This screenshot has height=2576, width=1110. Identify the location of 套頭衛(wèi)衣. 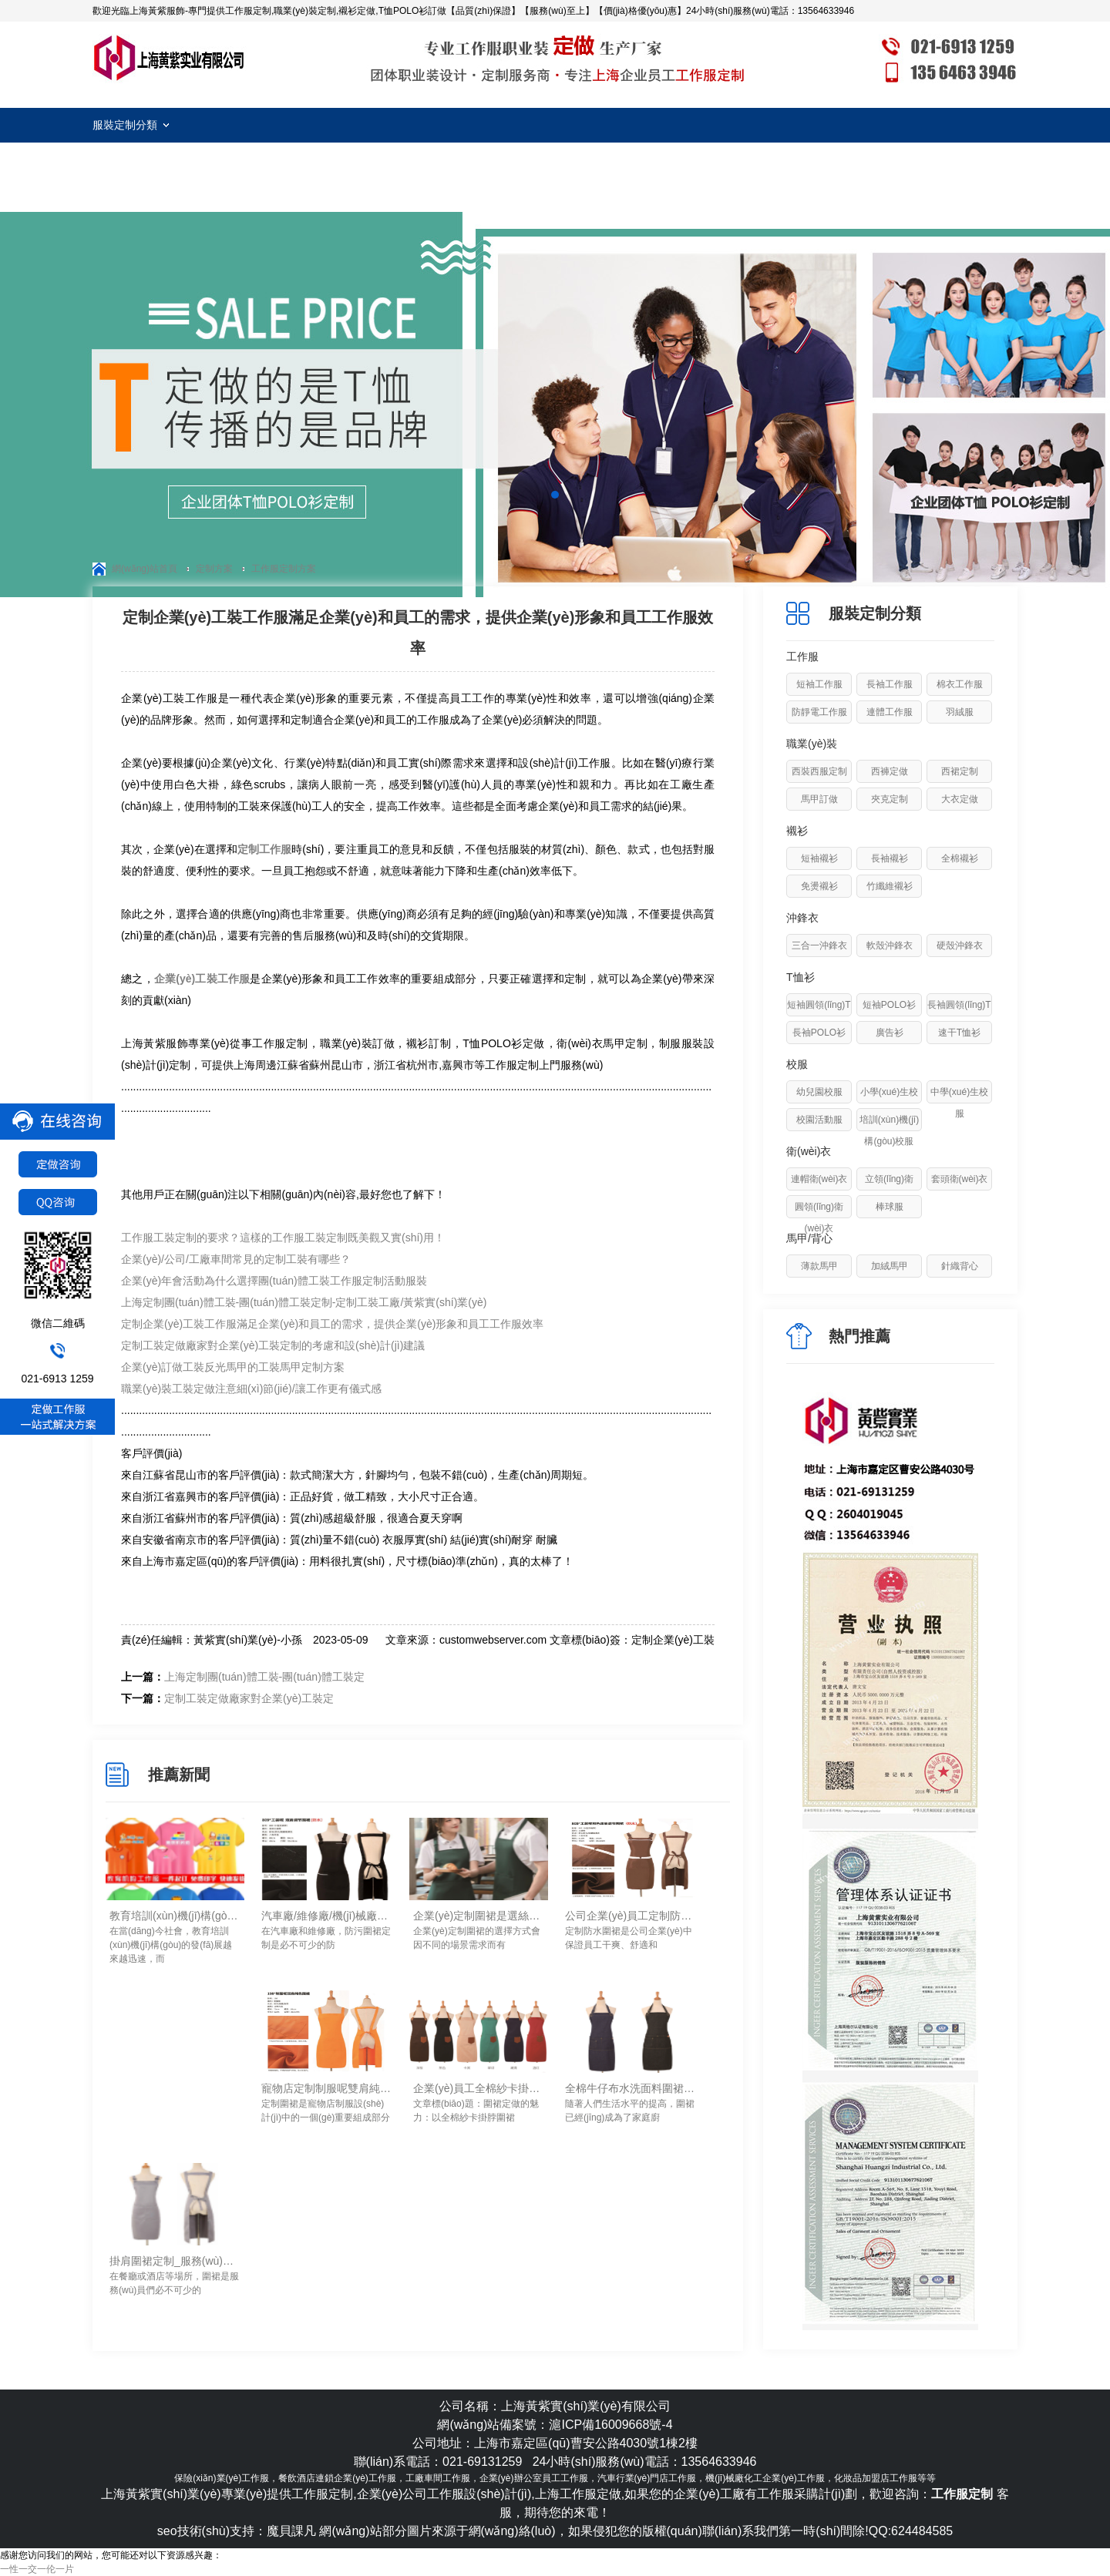
(959, 1179).